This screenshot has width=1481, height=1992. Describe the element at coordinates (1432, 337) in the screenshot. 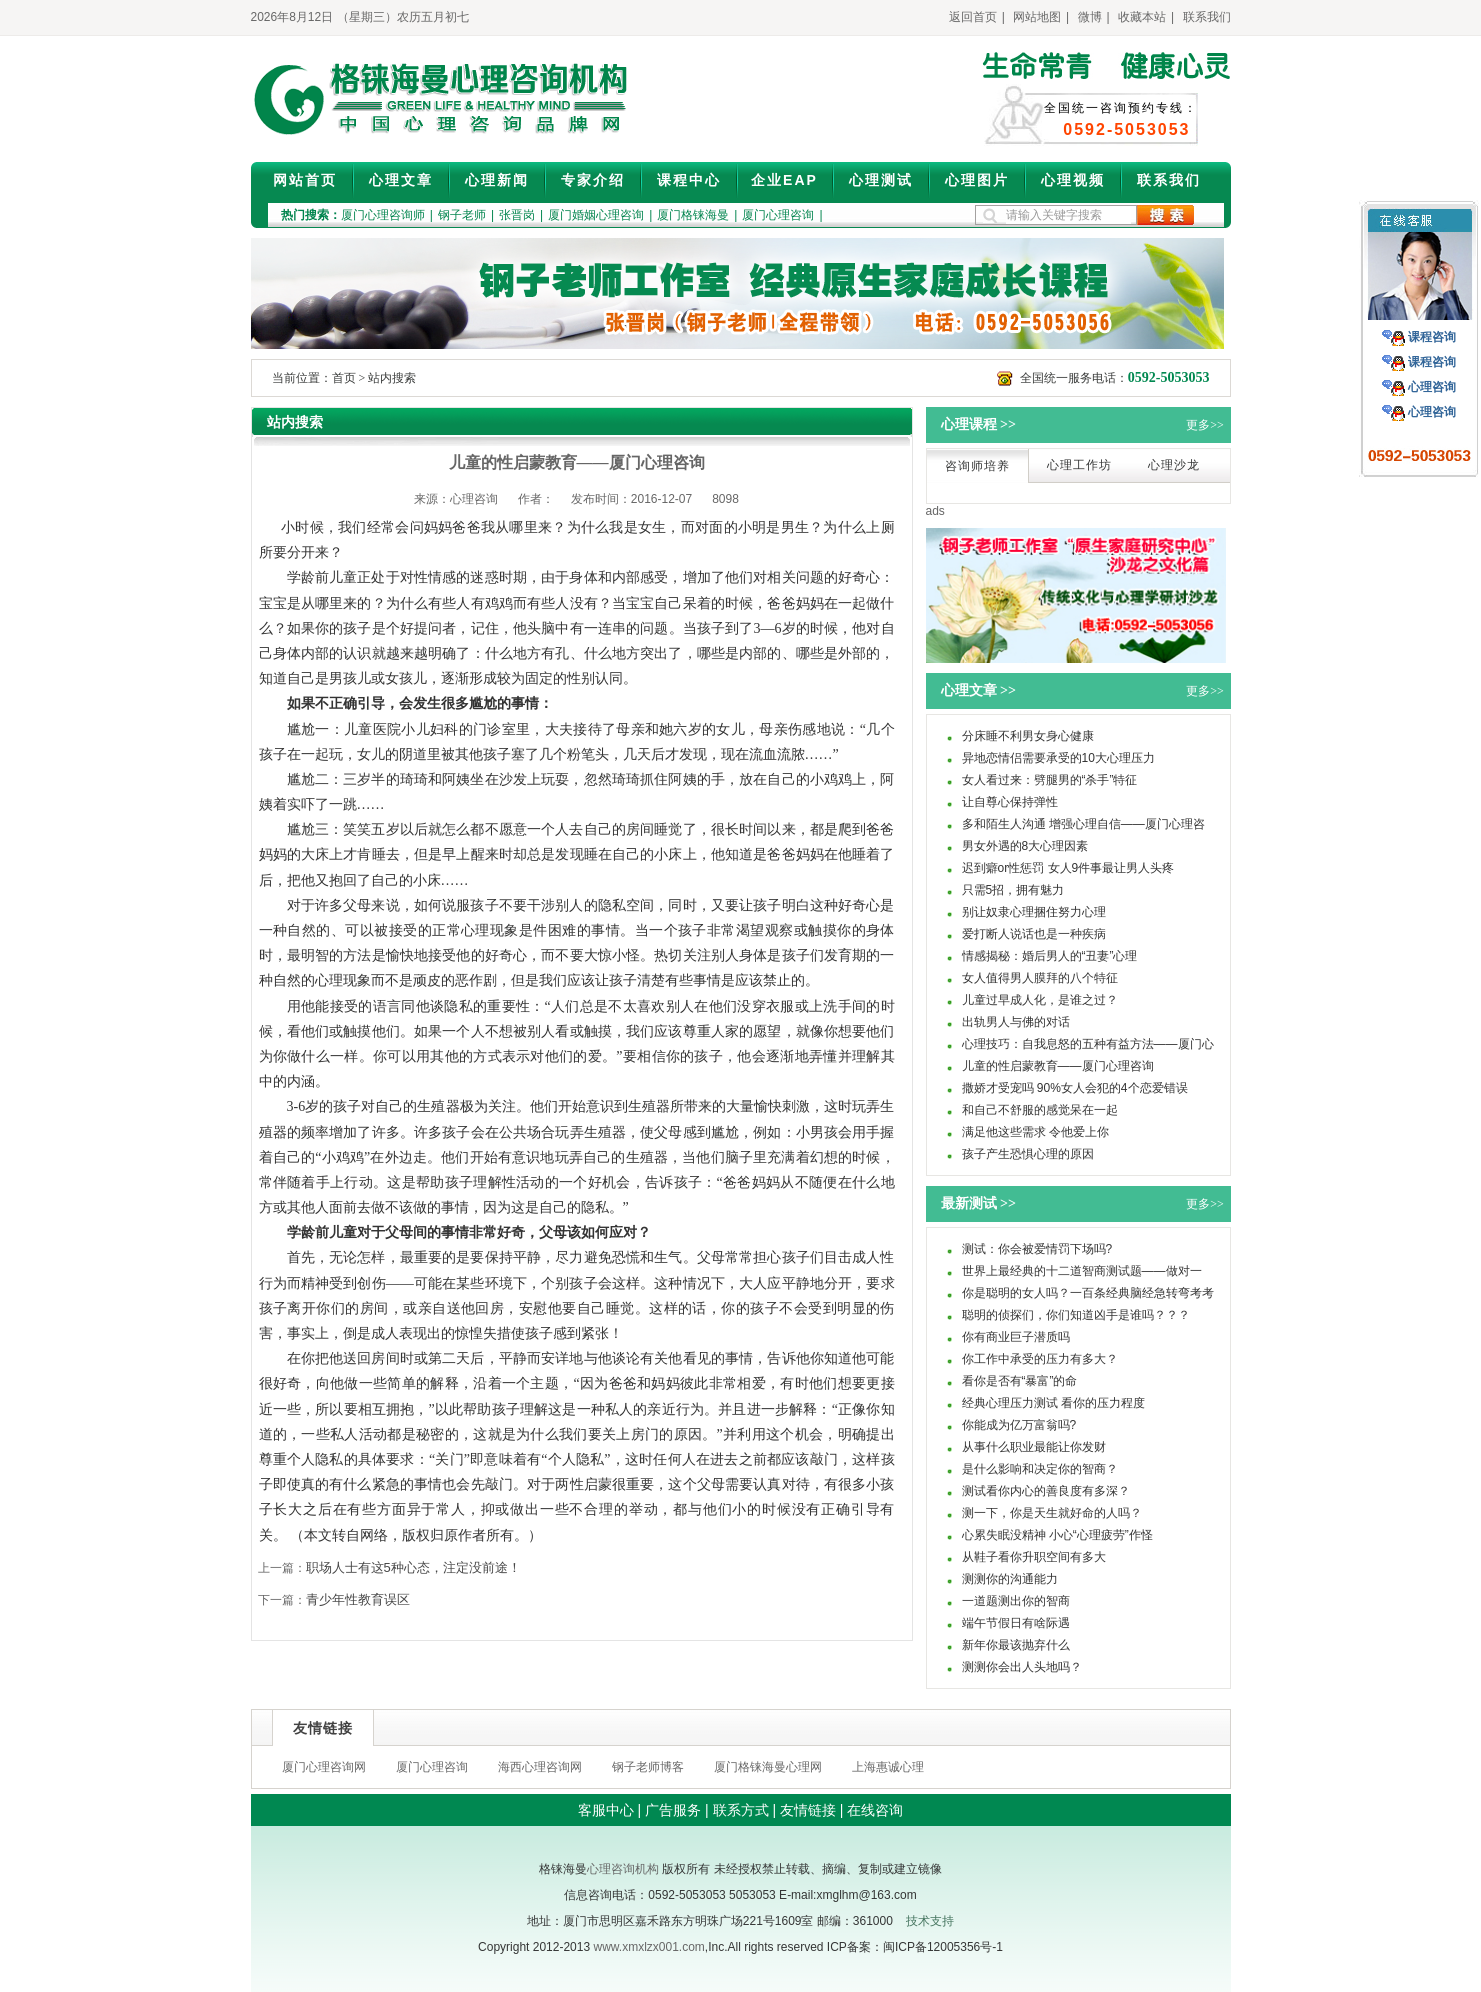

I see `课程咨询` at that location.